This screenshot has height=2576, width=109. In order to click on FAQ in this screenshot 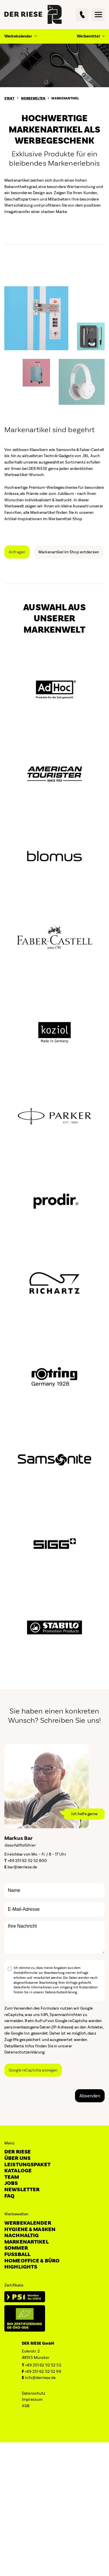, I will do `click(9, 2196)`.